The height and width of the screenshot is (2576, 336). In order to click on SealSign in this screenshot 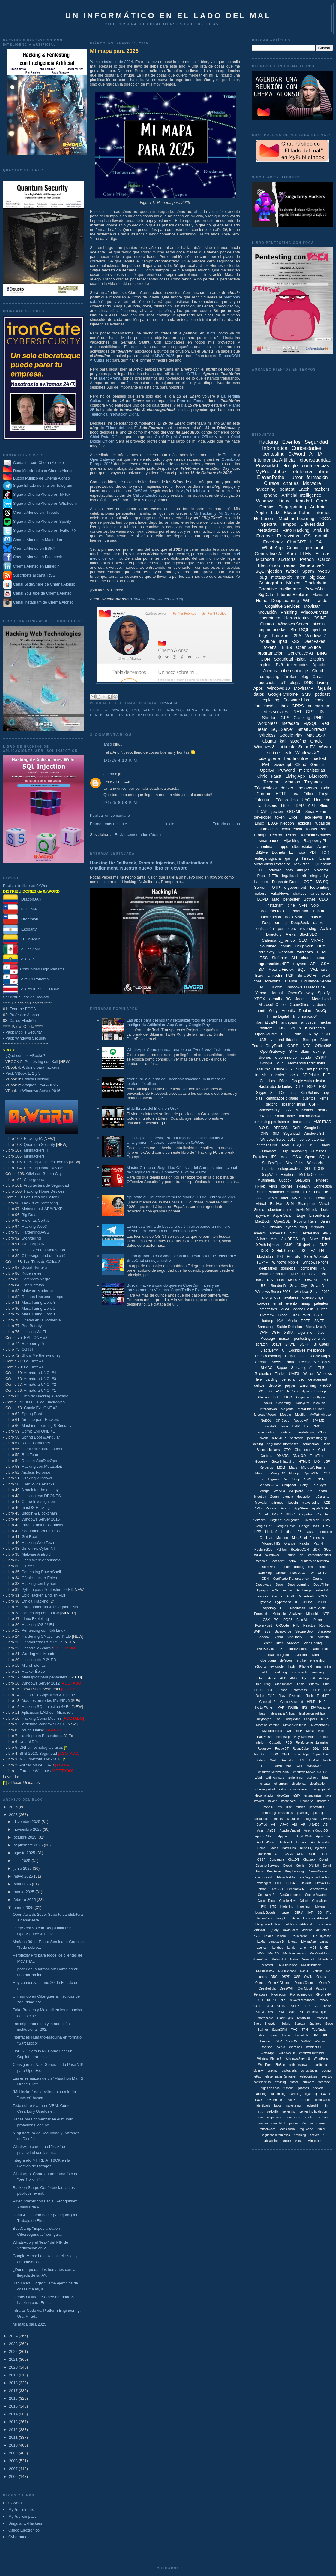, I will do `click(303, 1180)`.